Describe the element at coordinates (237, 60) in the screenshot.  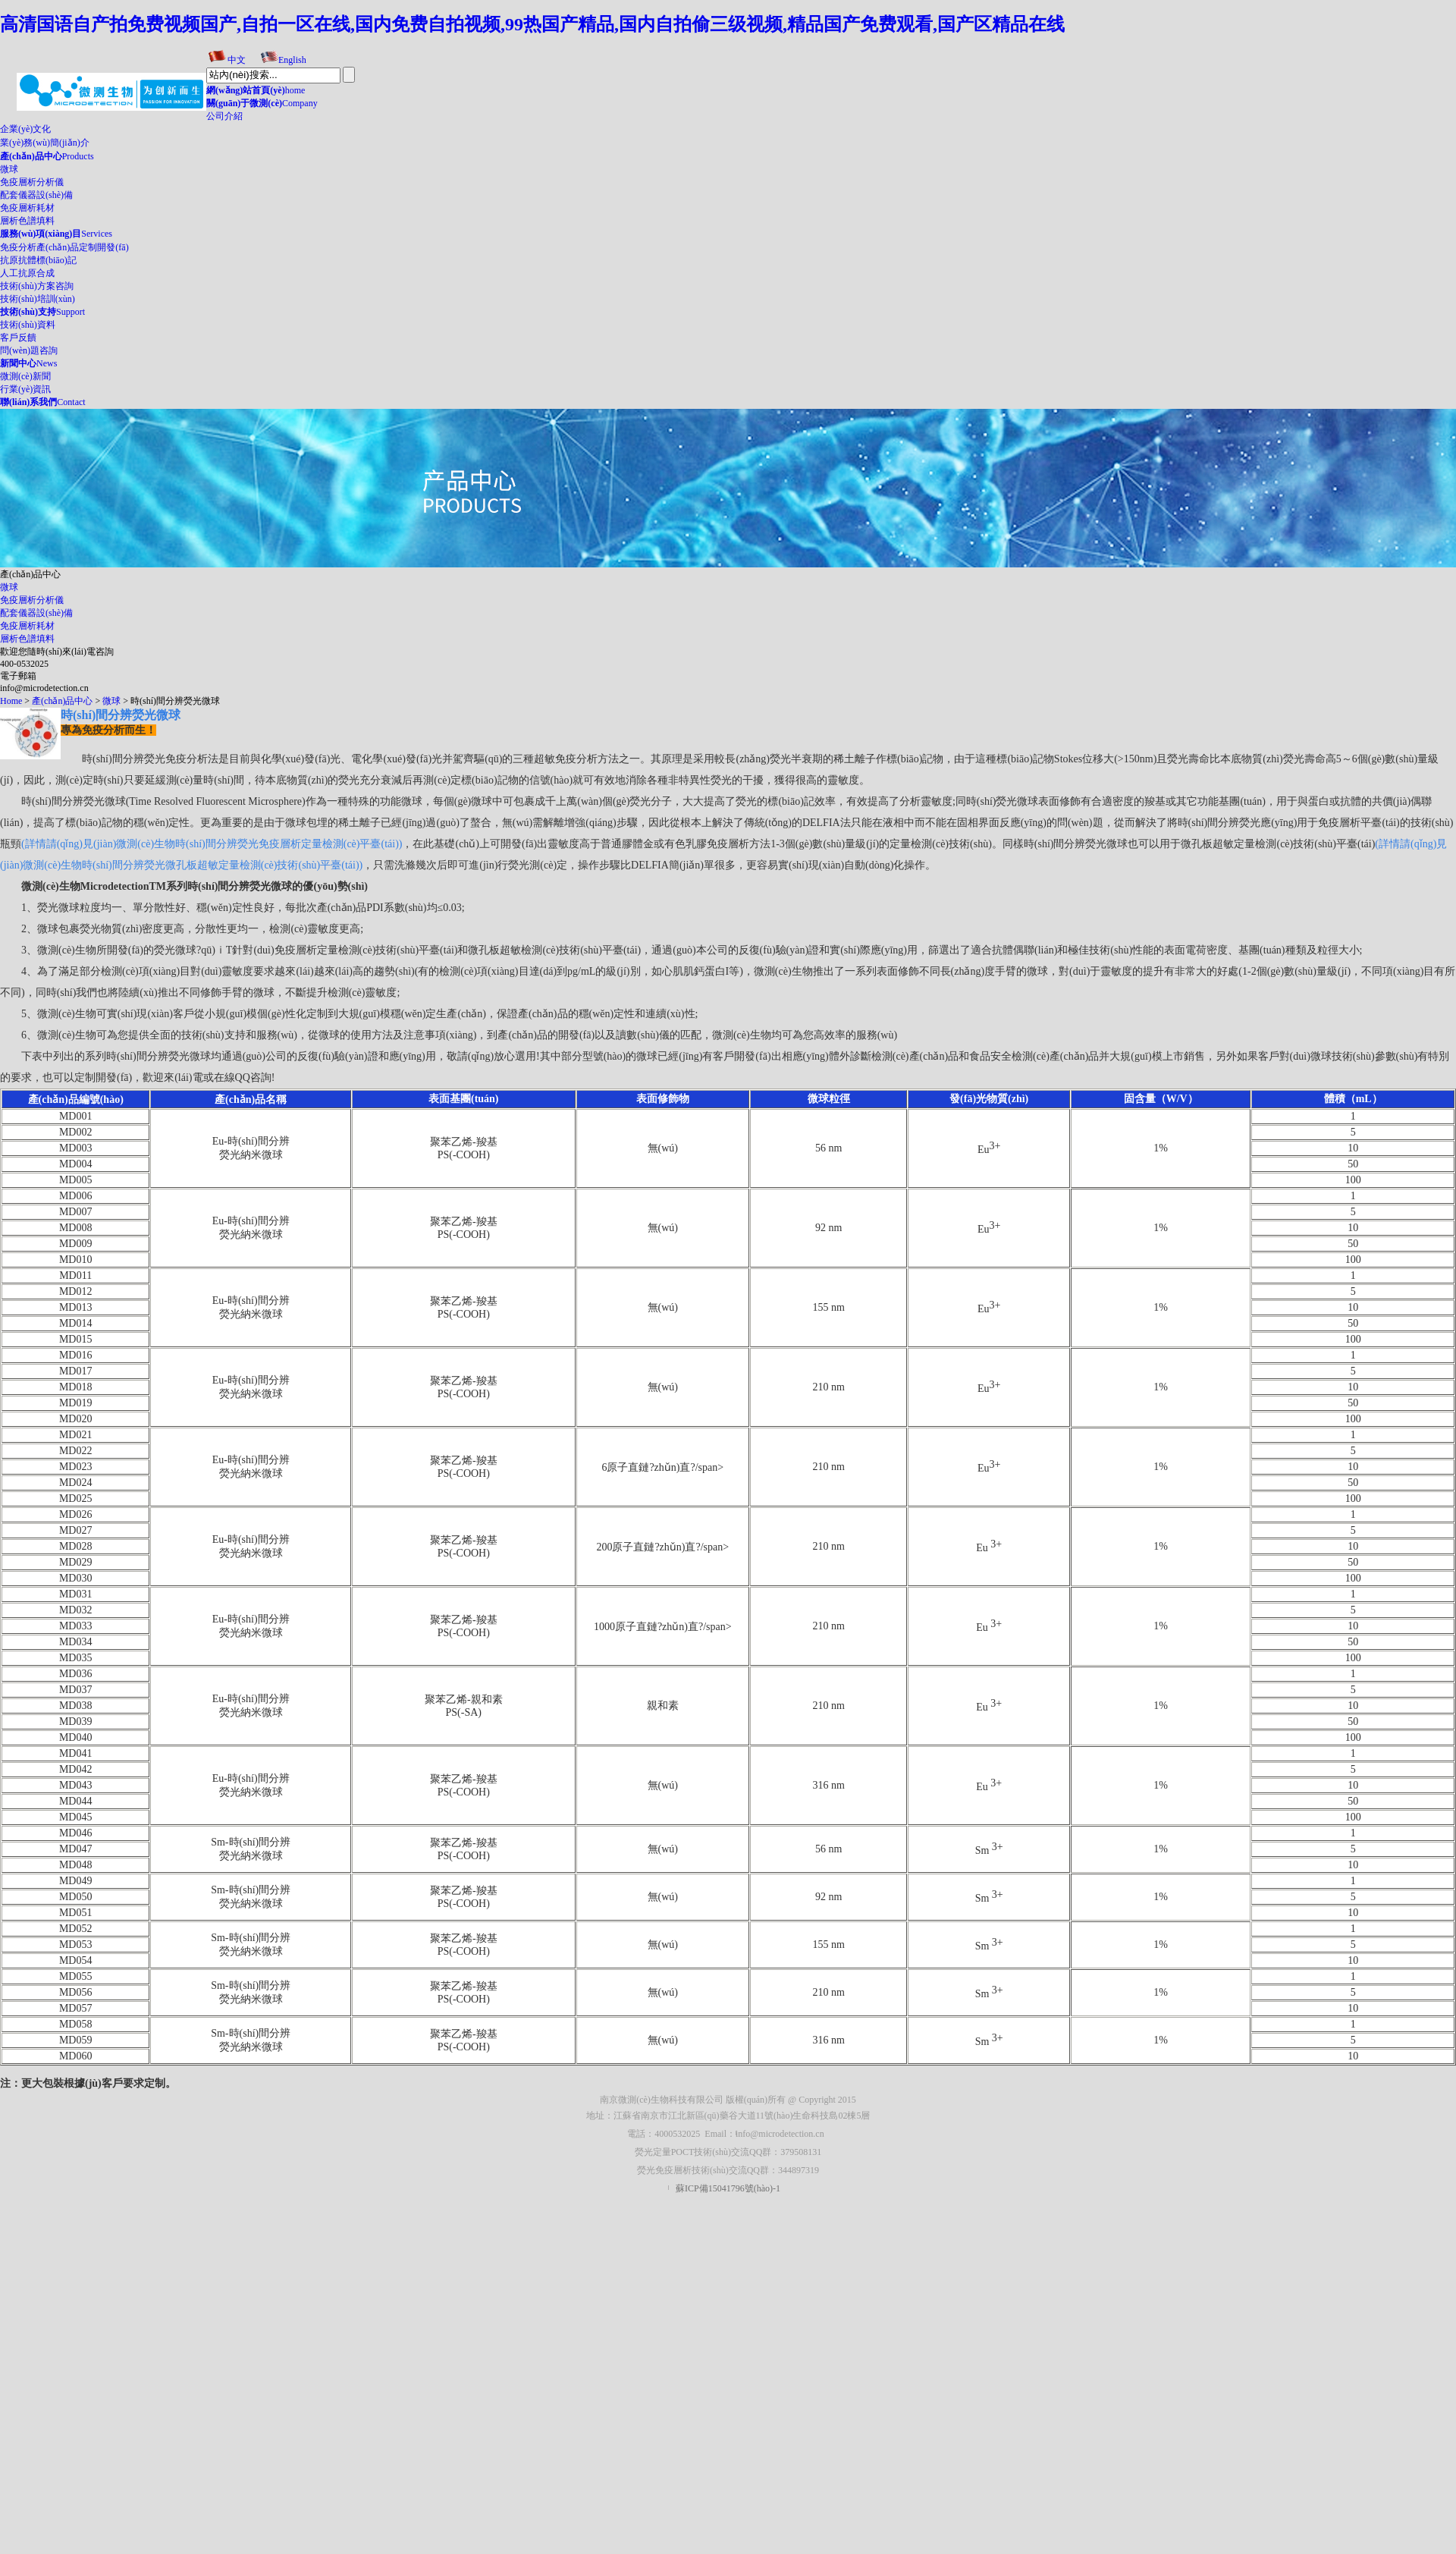
I see `中文` at that location.